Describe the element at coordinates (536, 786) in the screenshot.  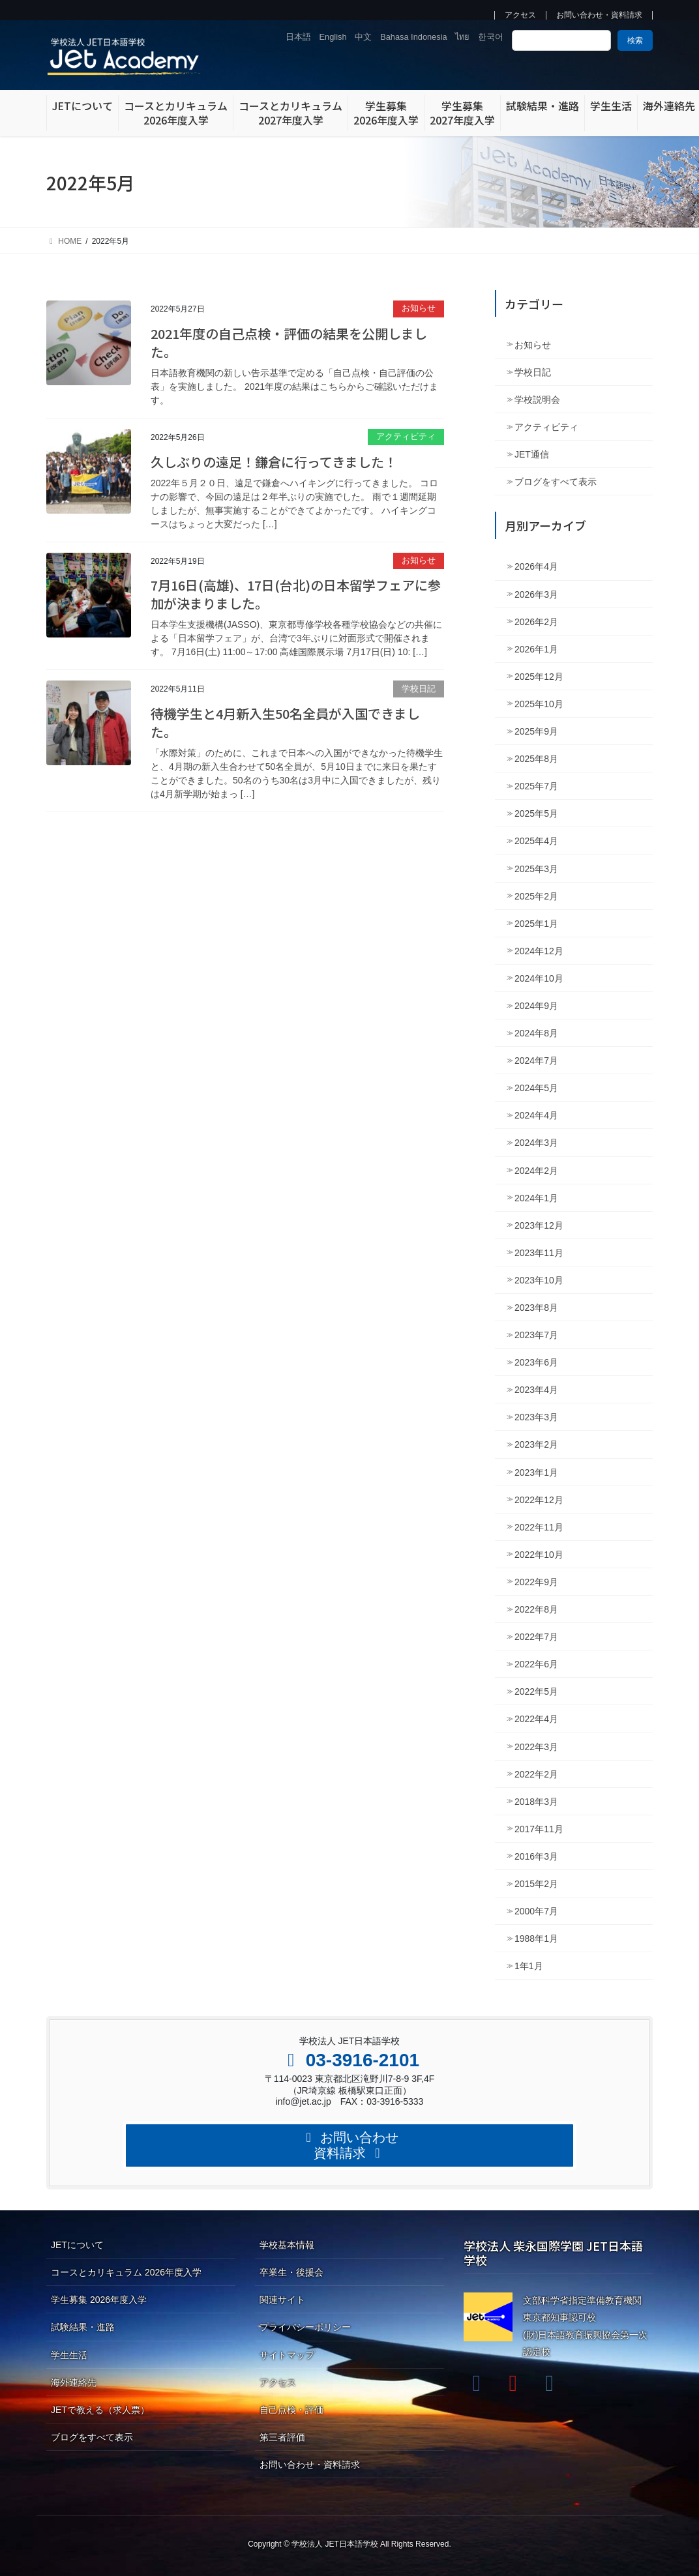
I see `2025年7月` at that location.